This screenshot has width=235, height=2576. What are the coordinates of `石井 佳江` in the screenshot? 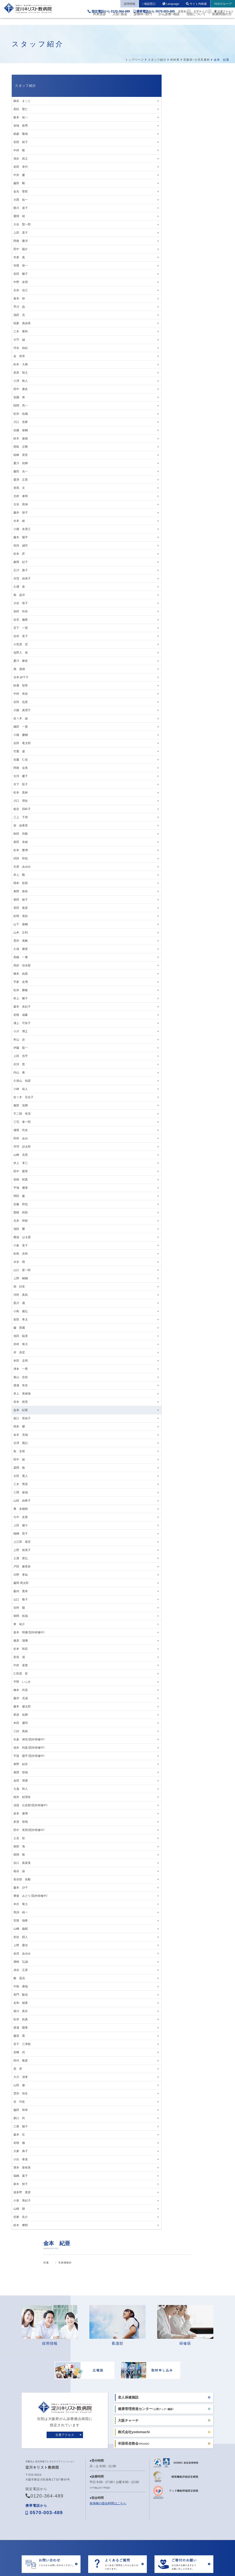 It's located at (20, 290).